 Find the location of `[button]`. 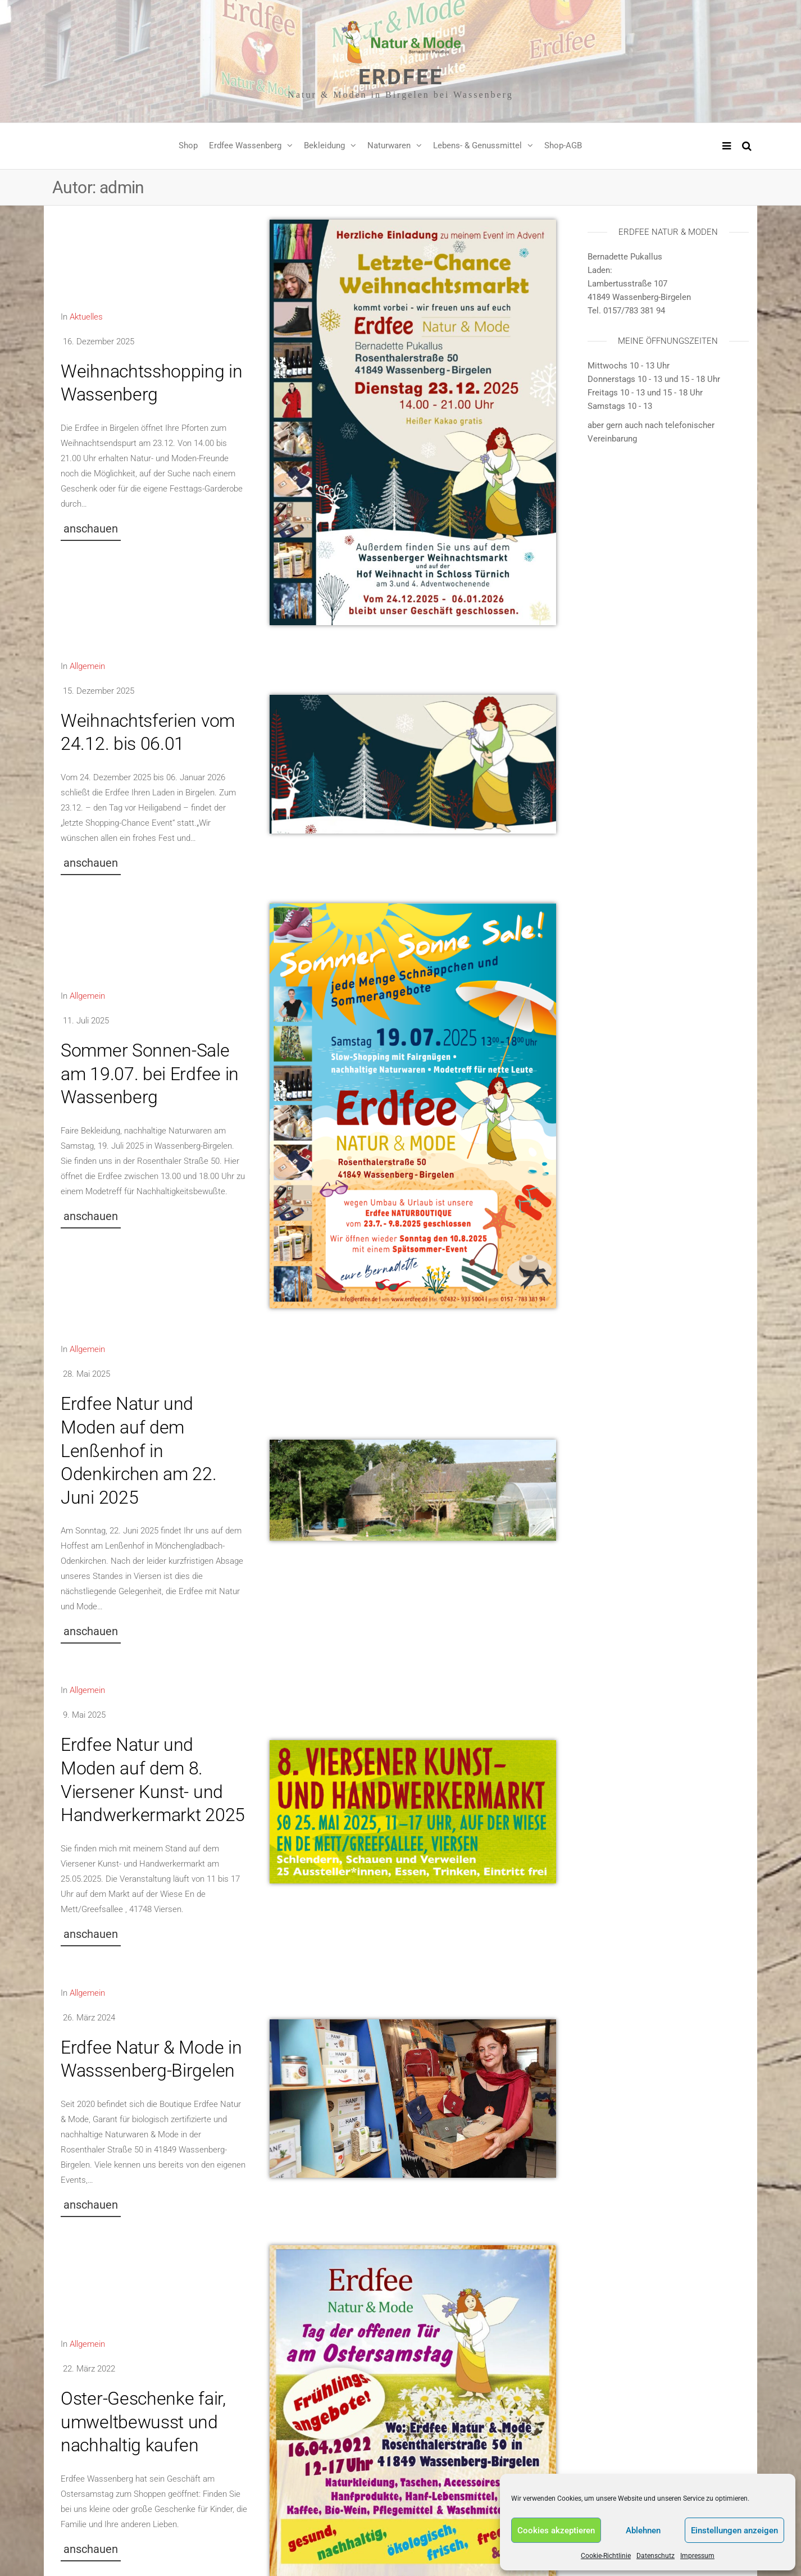

[button] is located at coordinates (91, 532).